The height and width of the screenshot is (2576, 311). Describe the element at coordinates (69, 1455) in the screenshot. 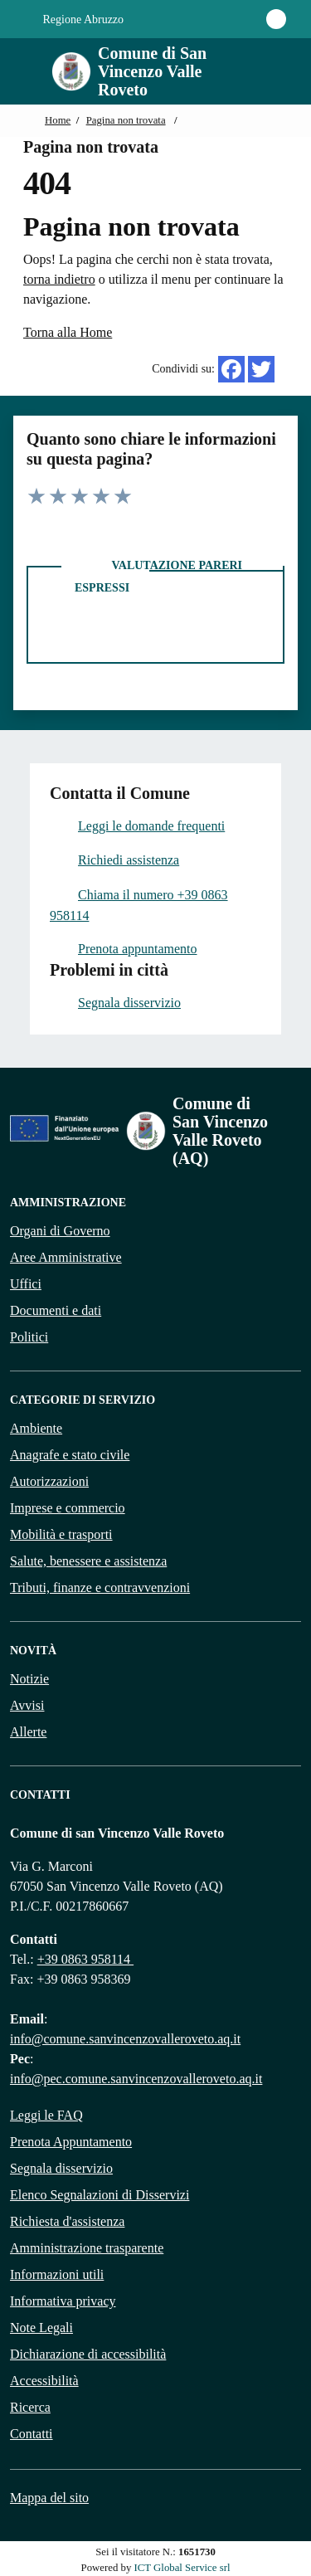

I see `Anagrafe e stato civile` at that location.